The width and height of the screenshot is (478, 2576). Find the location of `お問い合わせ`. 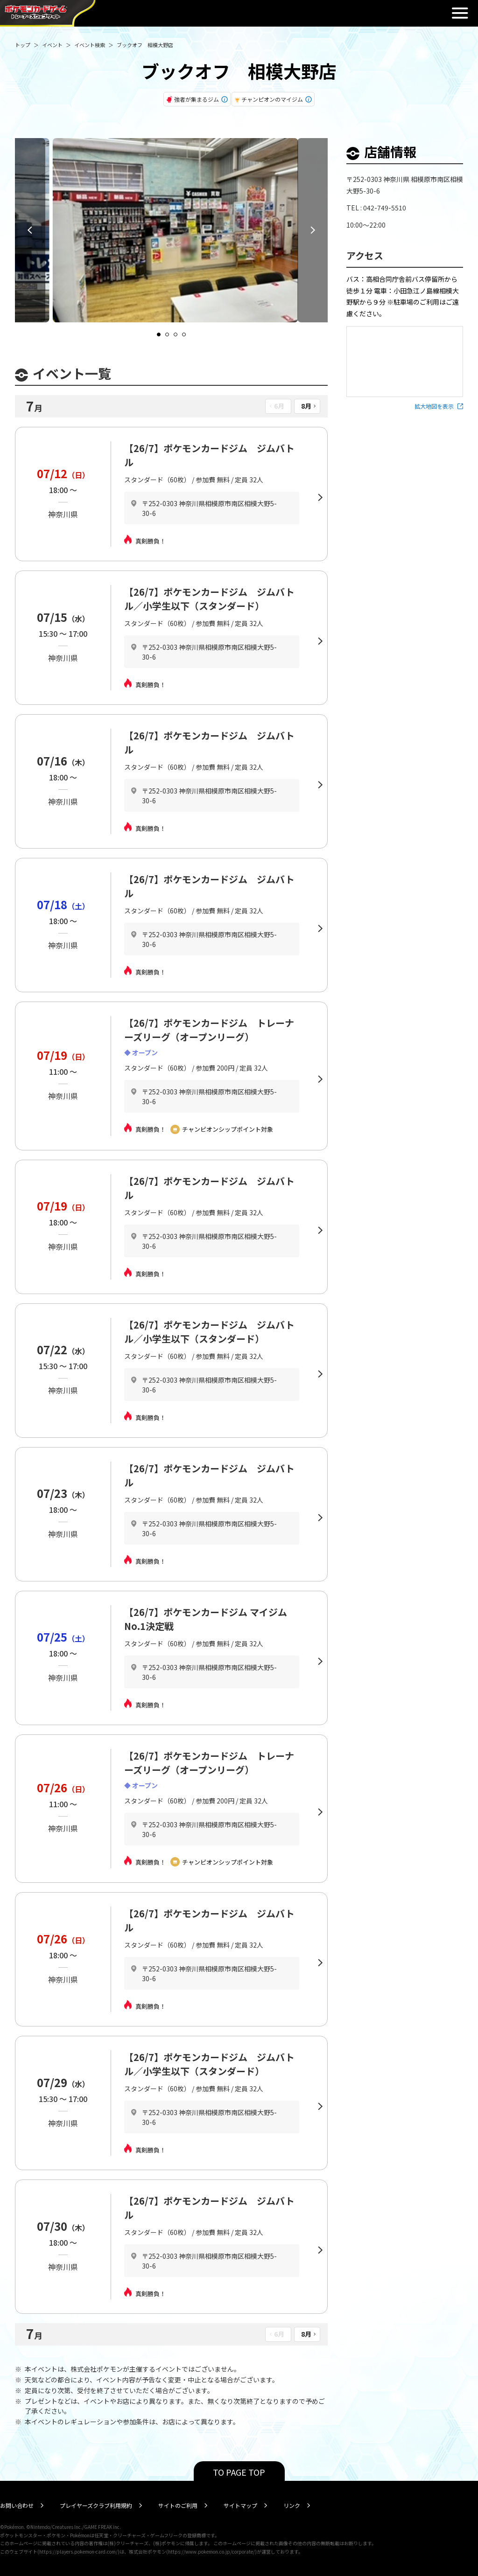

お問い合わせ is located at coordinates (17, 2505).